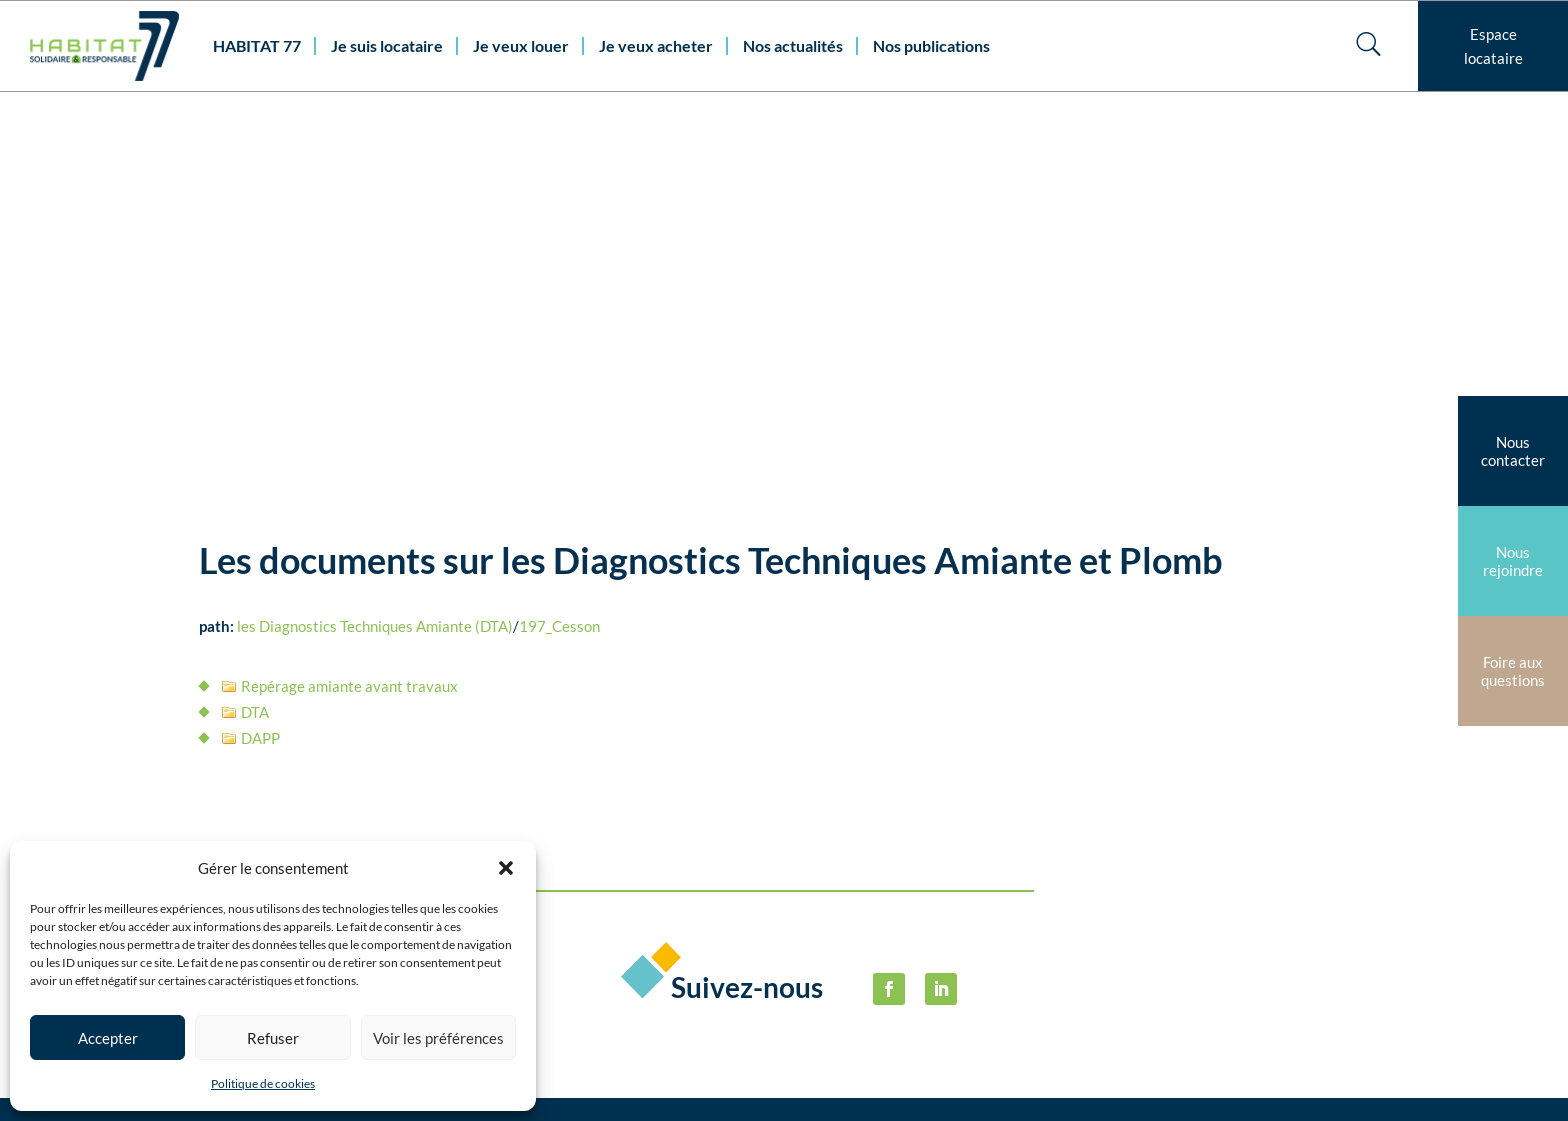 The width and height of the screenshot is (1568, 1121). Describe the element at coordinates (260, 378) in the screenshot. I see `DAPP` at that location.